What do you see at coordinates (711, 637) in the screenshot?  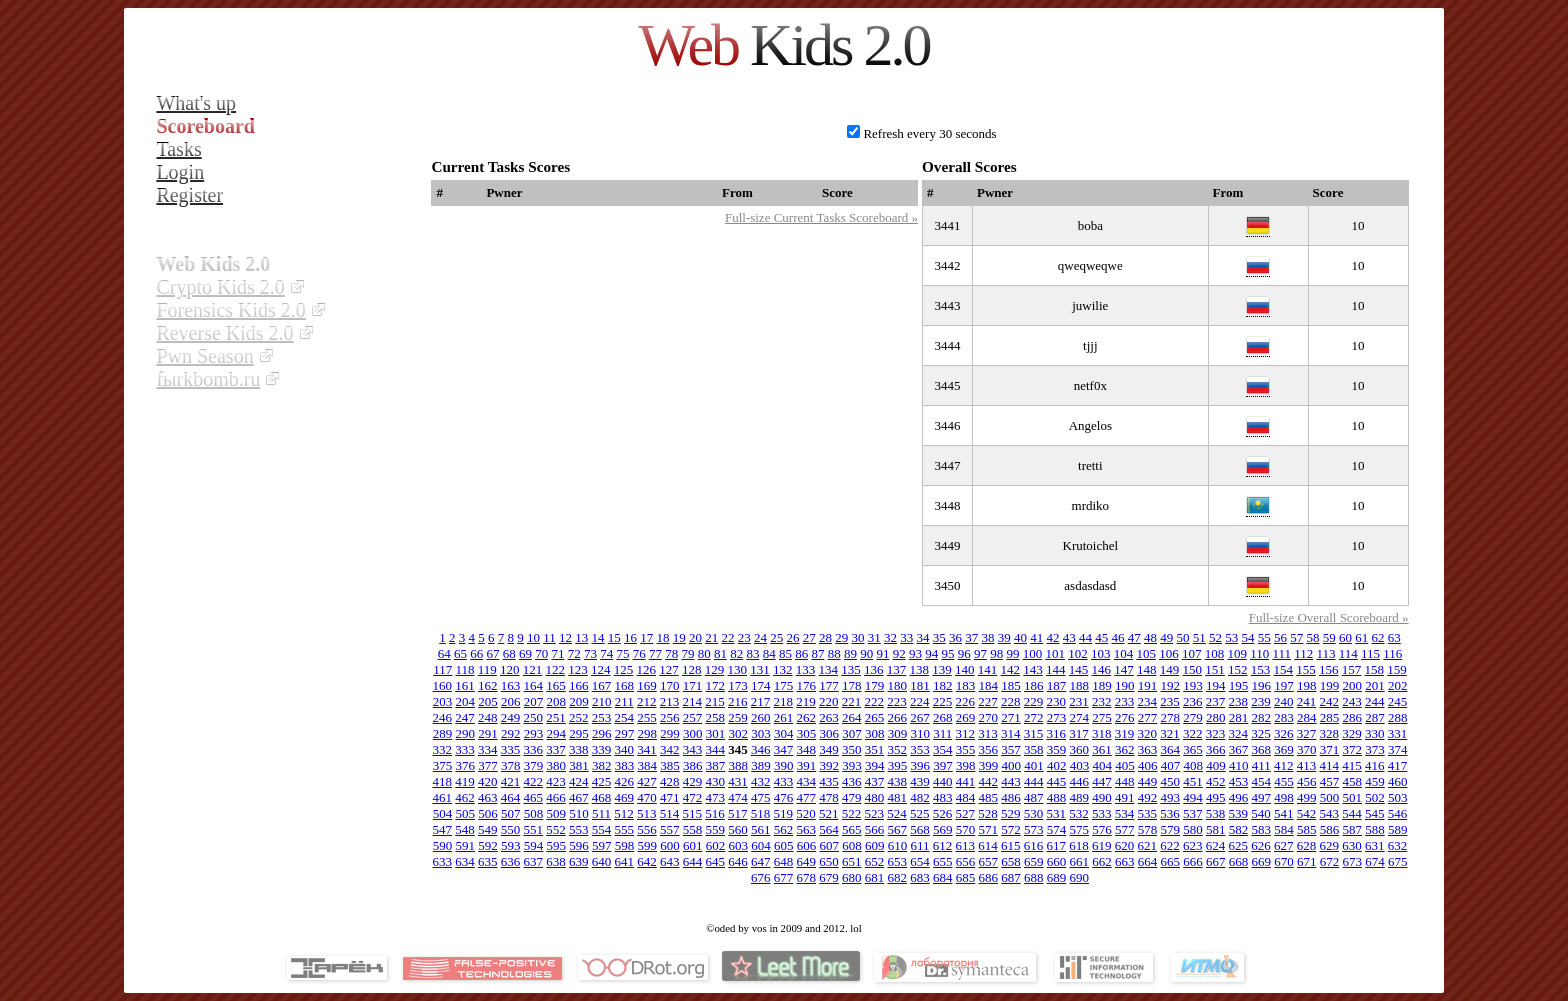 I see `21` at bounding box center [711, 637].